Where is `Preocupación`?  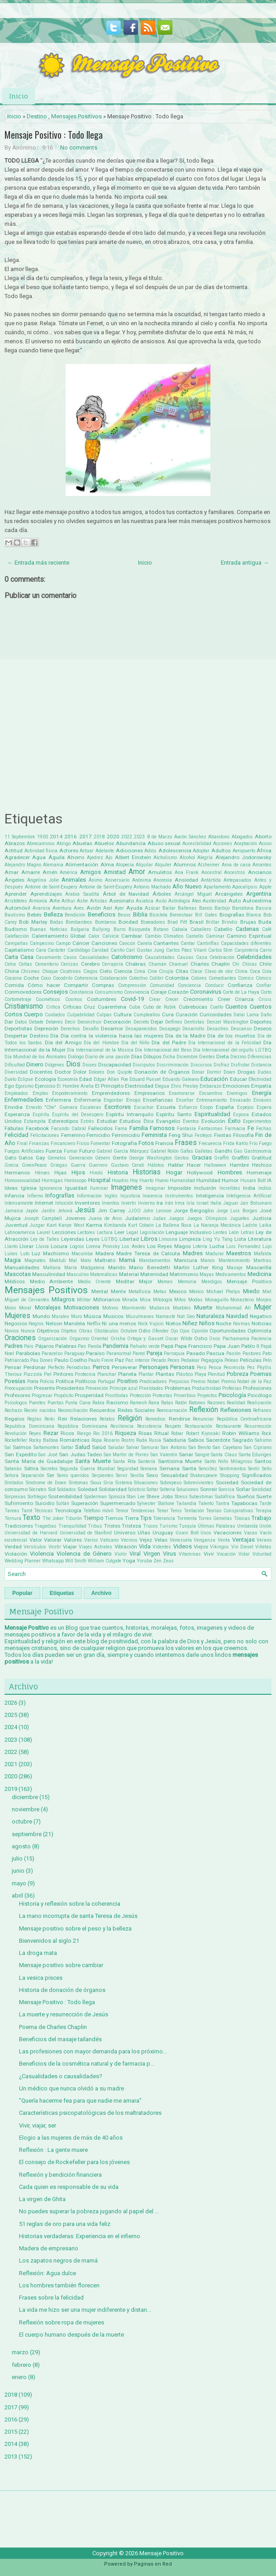 Preocupación is located at coordinates (19, 1388).